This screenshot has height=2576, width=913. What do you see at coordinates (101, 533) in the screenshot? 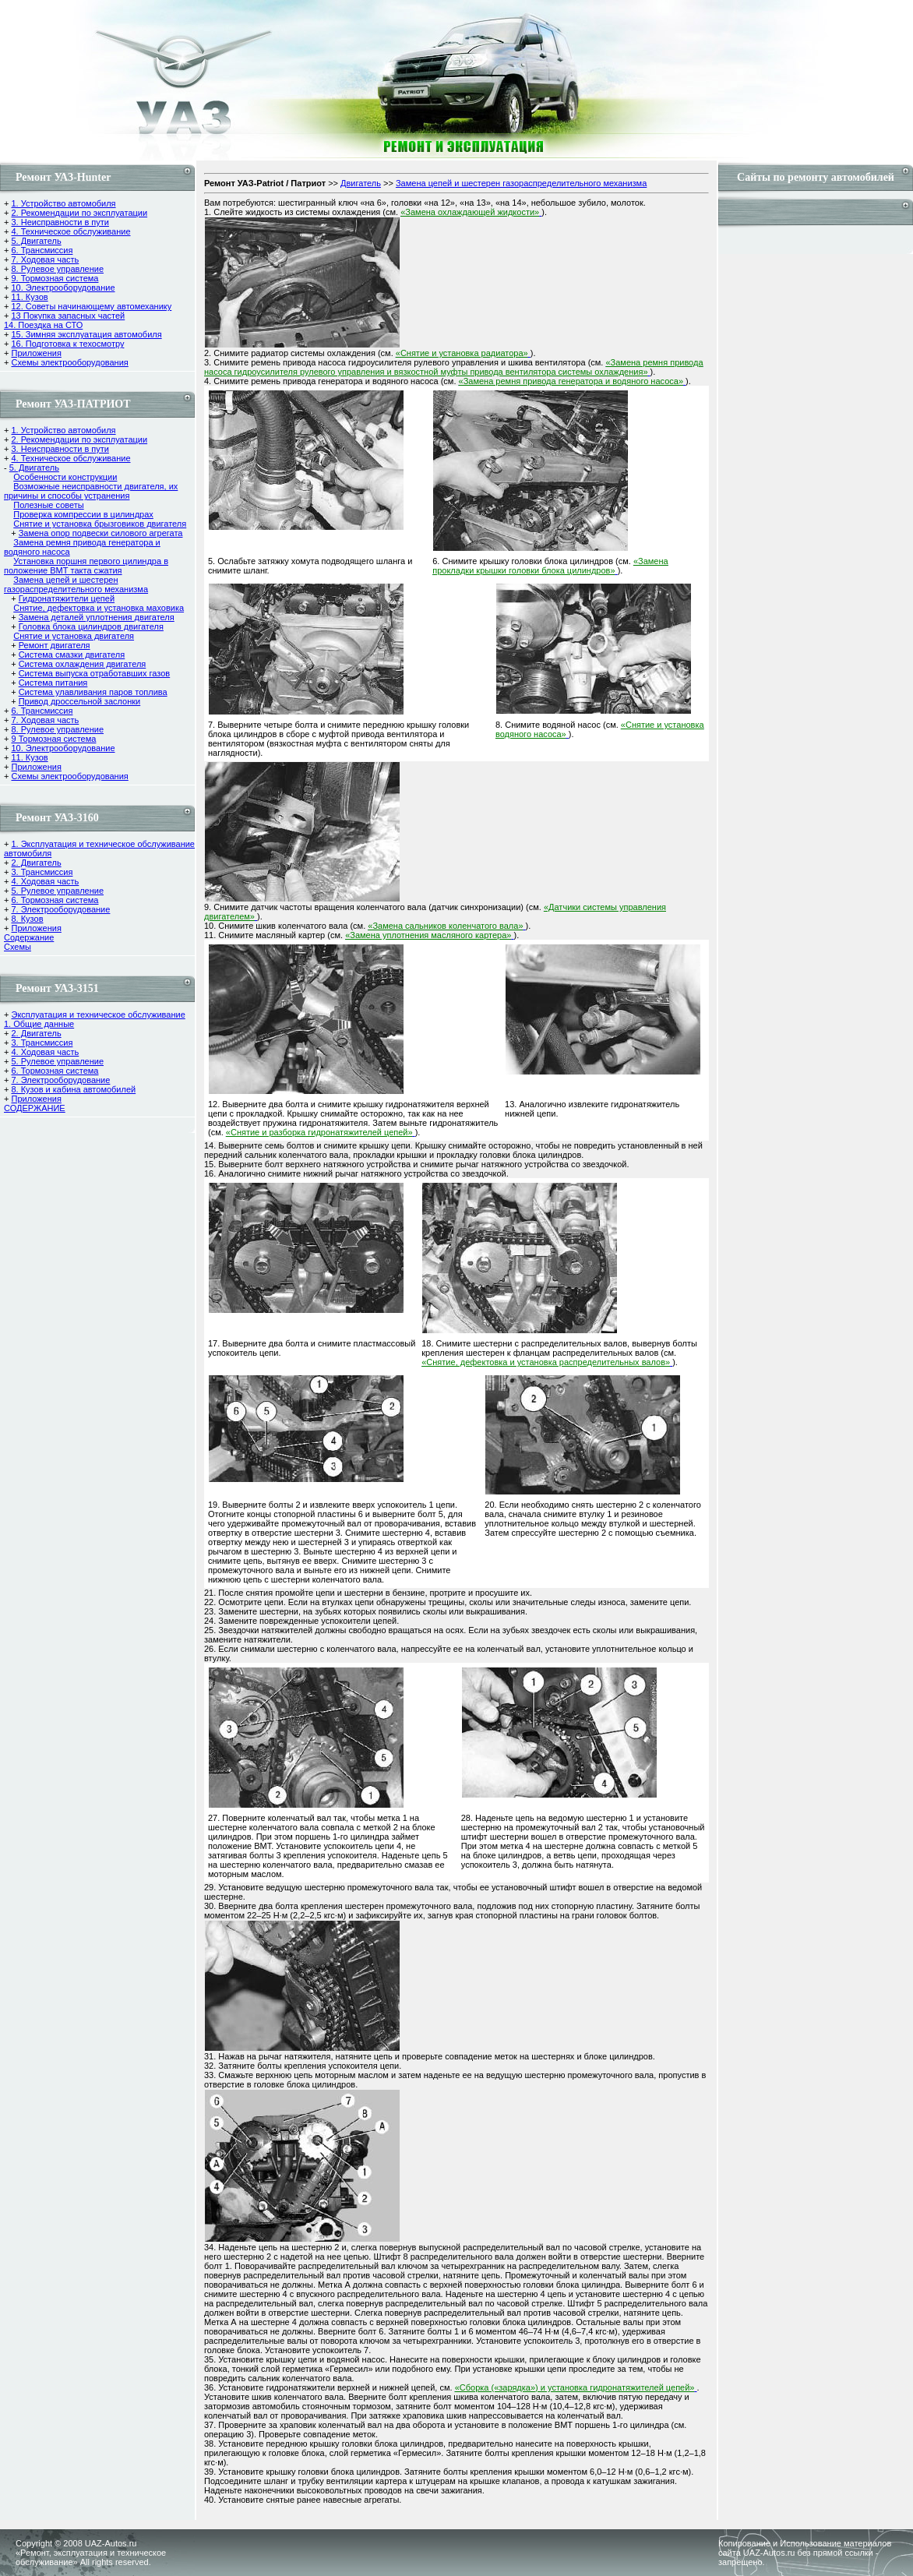
I see `Замена опор подвески силового агрегата` at bounding box center [101, 533].